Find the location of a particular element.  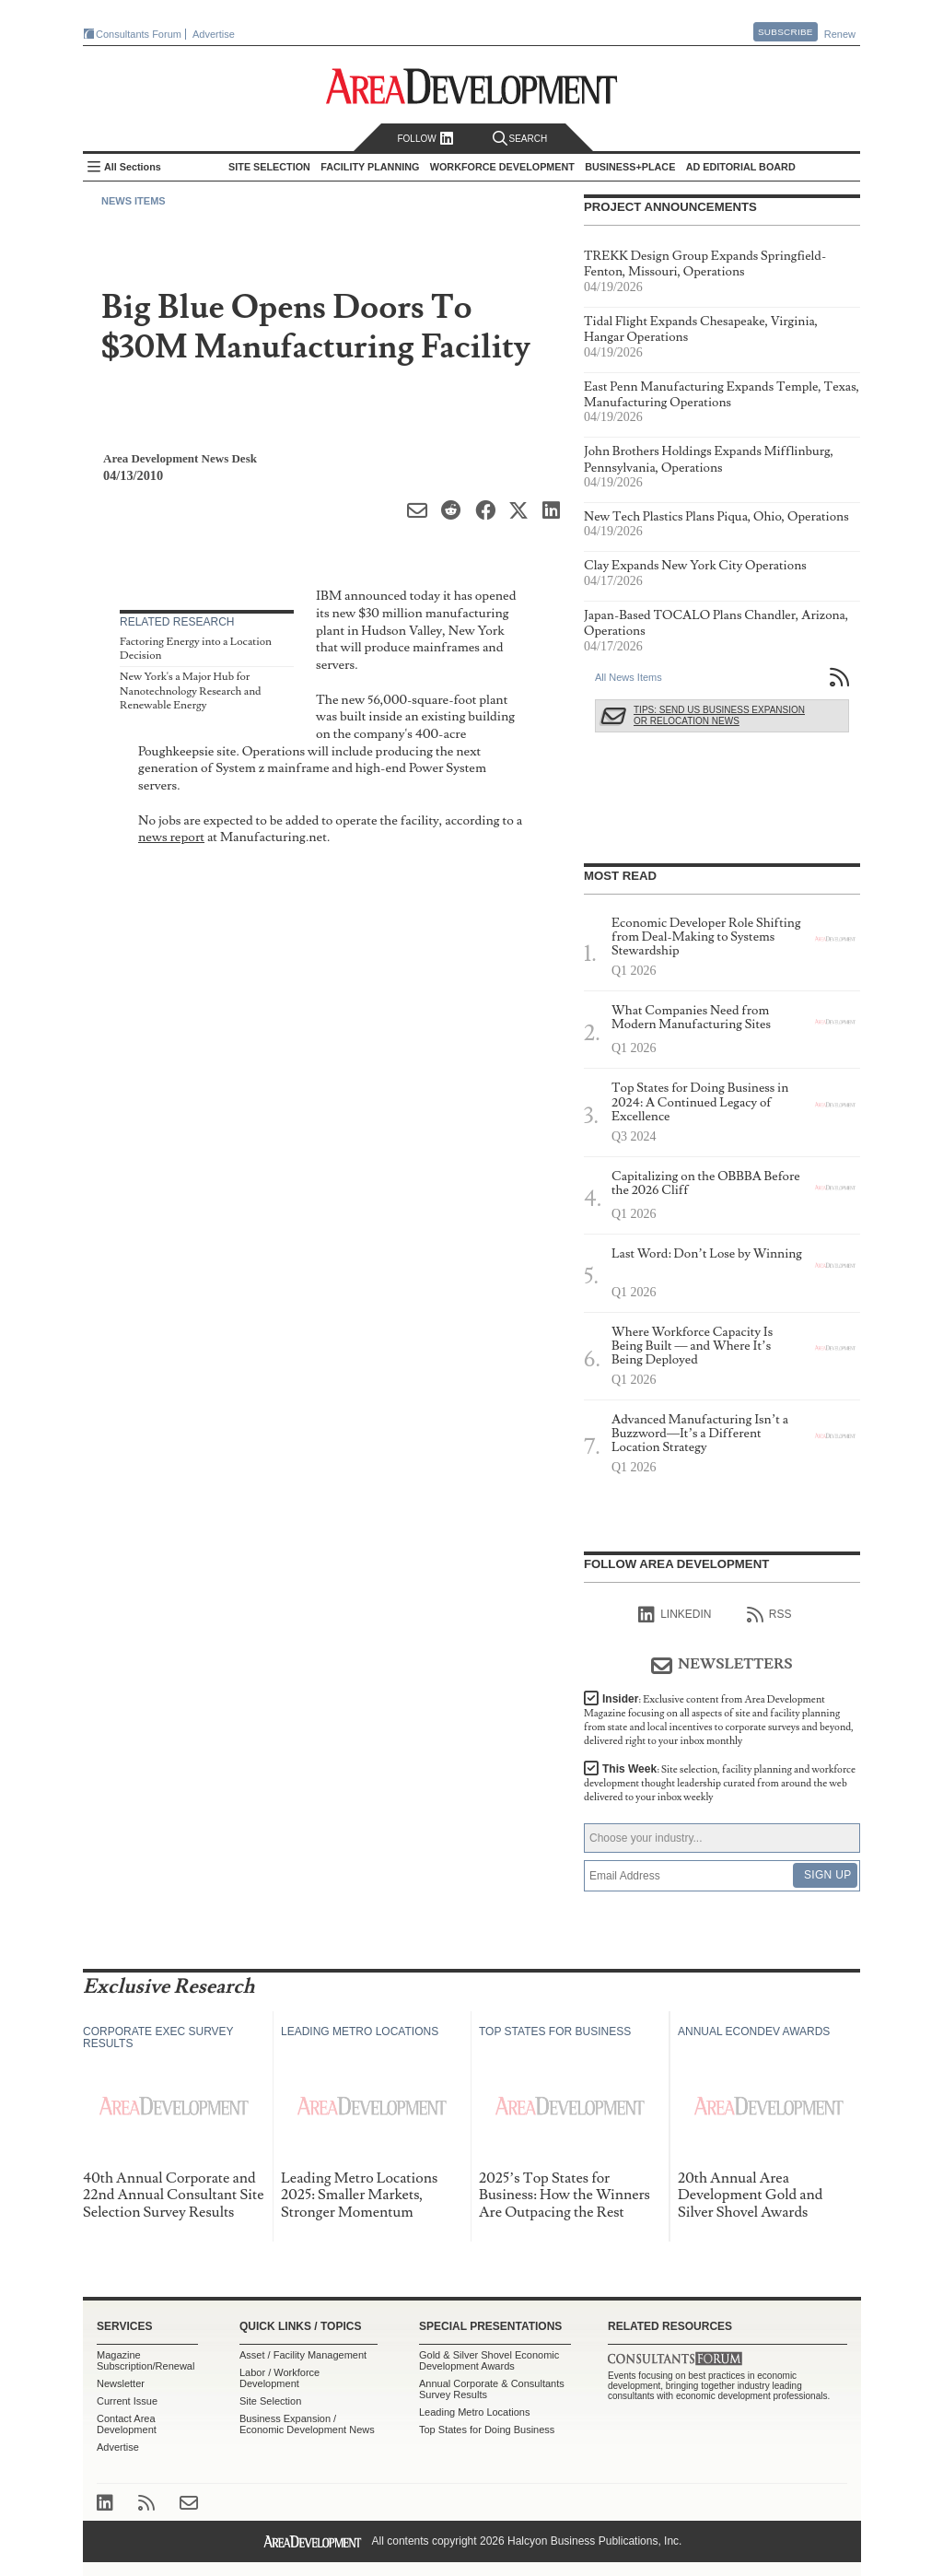

All News Items is located at coordinates (628, 677).